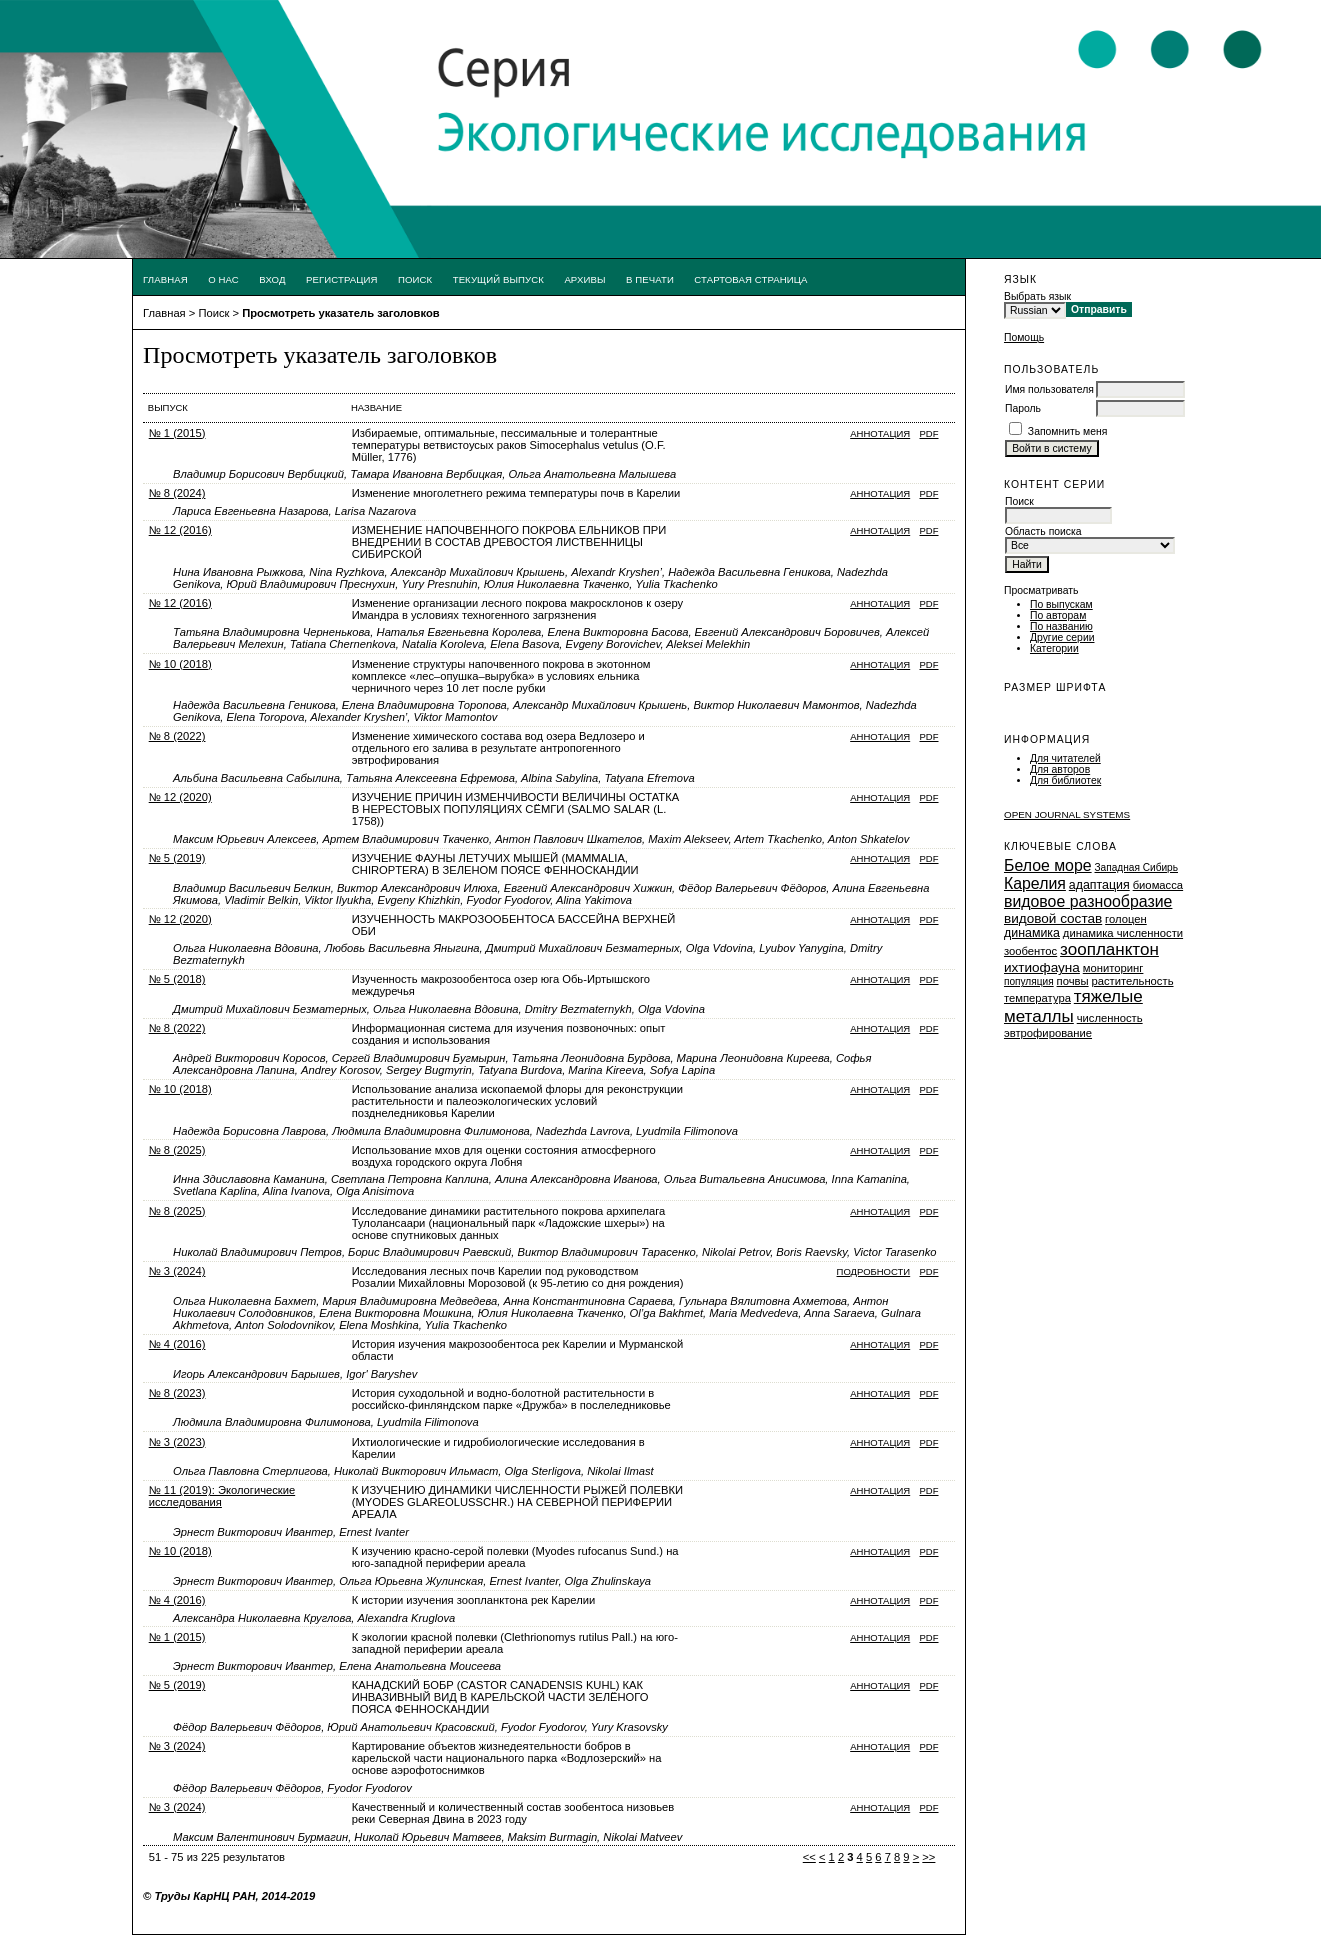 The height and width of the screenshot is (1935, 1321). Describe the element at coordinates (1024, 337) in the screenshot. I see `Помощь` at that location.